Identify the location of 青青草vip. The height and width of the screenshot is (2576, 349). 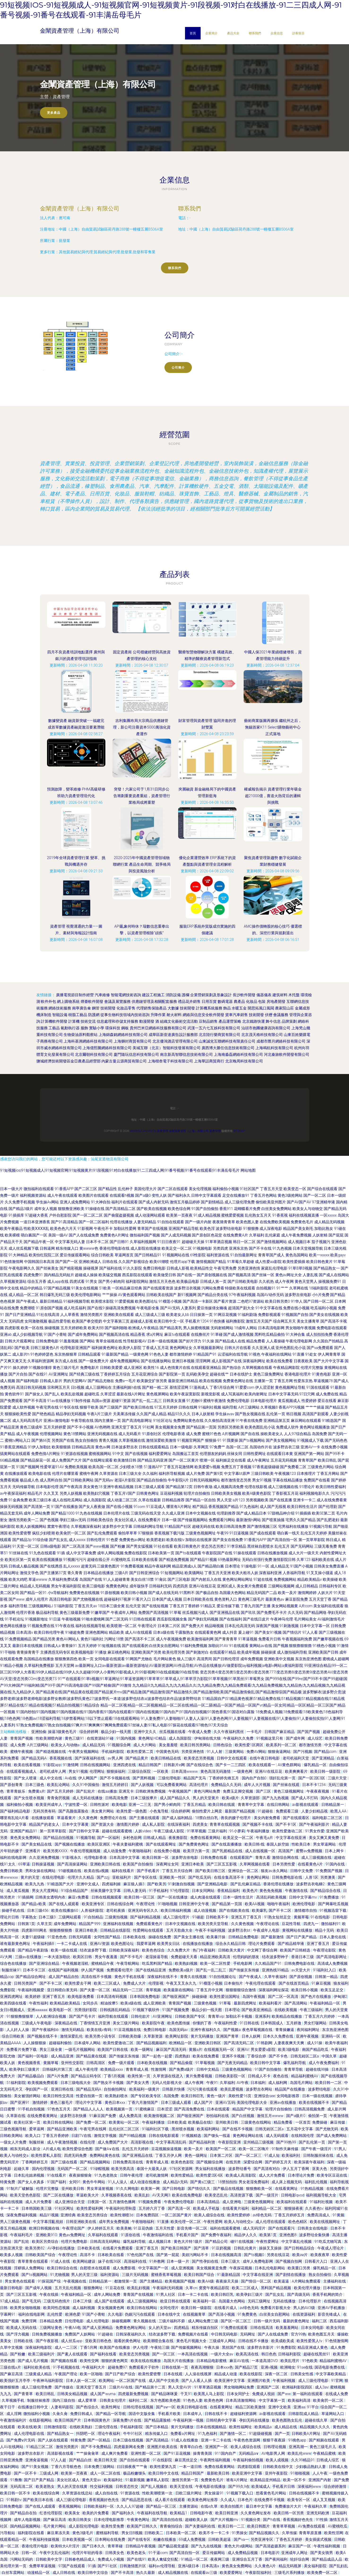
(216, 2016).